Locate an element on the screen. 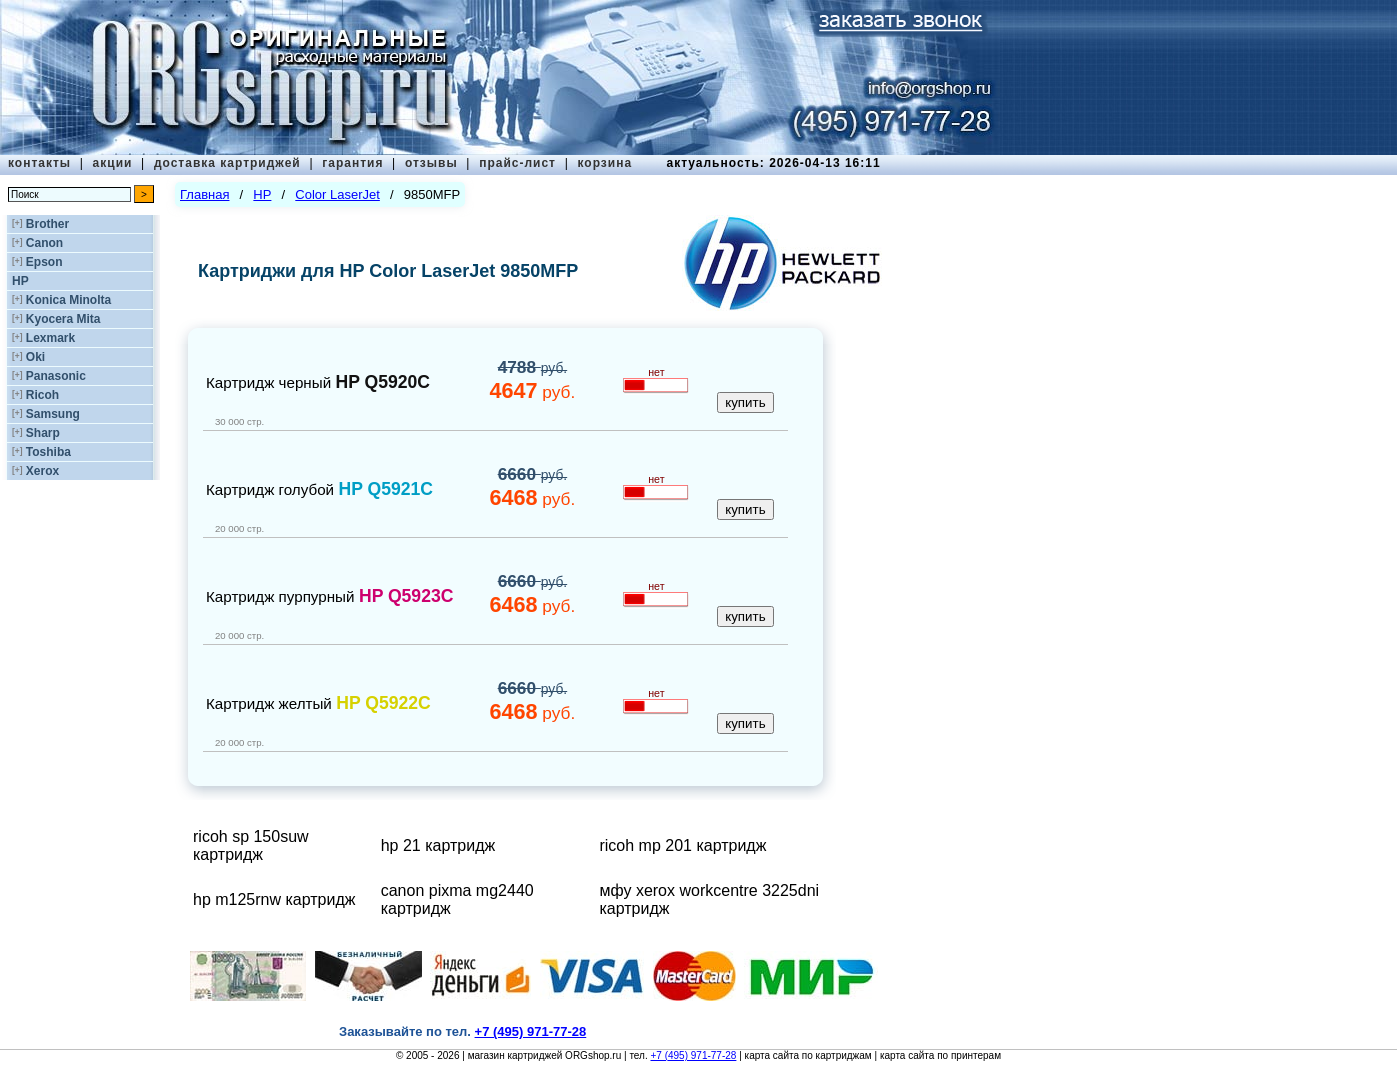 This screenshot has width=1397, height=1071. Oki is located at coordinates (35, 357).